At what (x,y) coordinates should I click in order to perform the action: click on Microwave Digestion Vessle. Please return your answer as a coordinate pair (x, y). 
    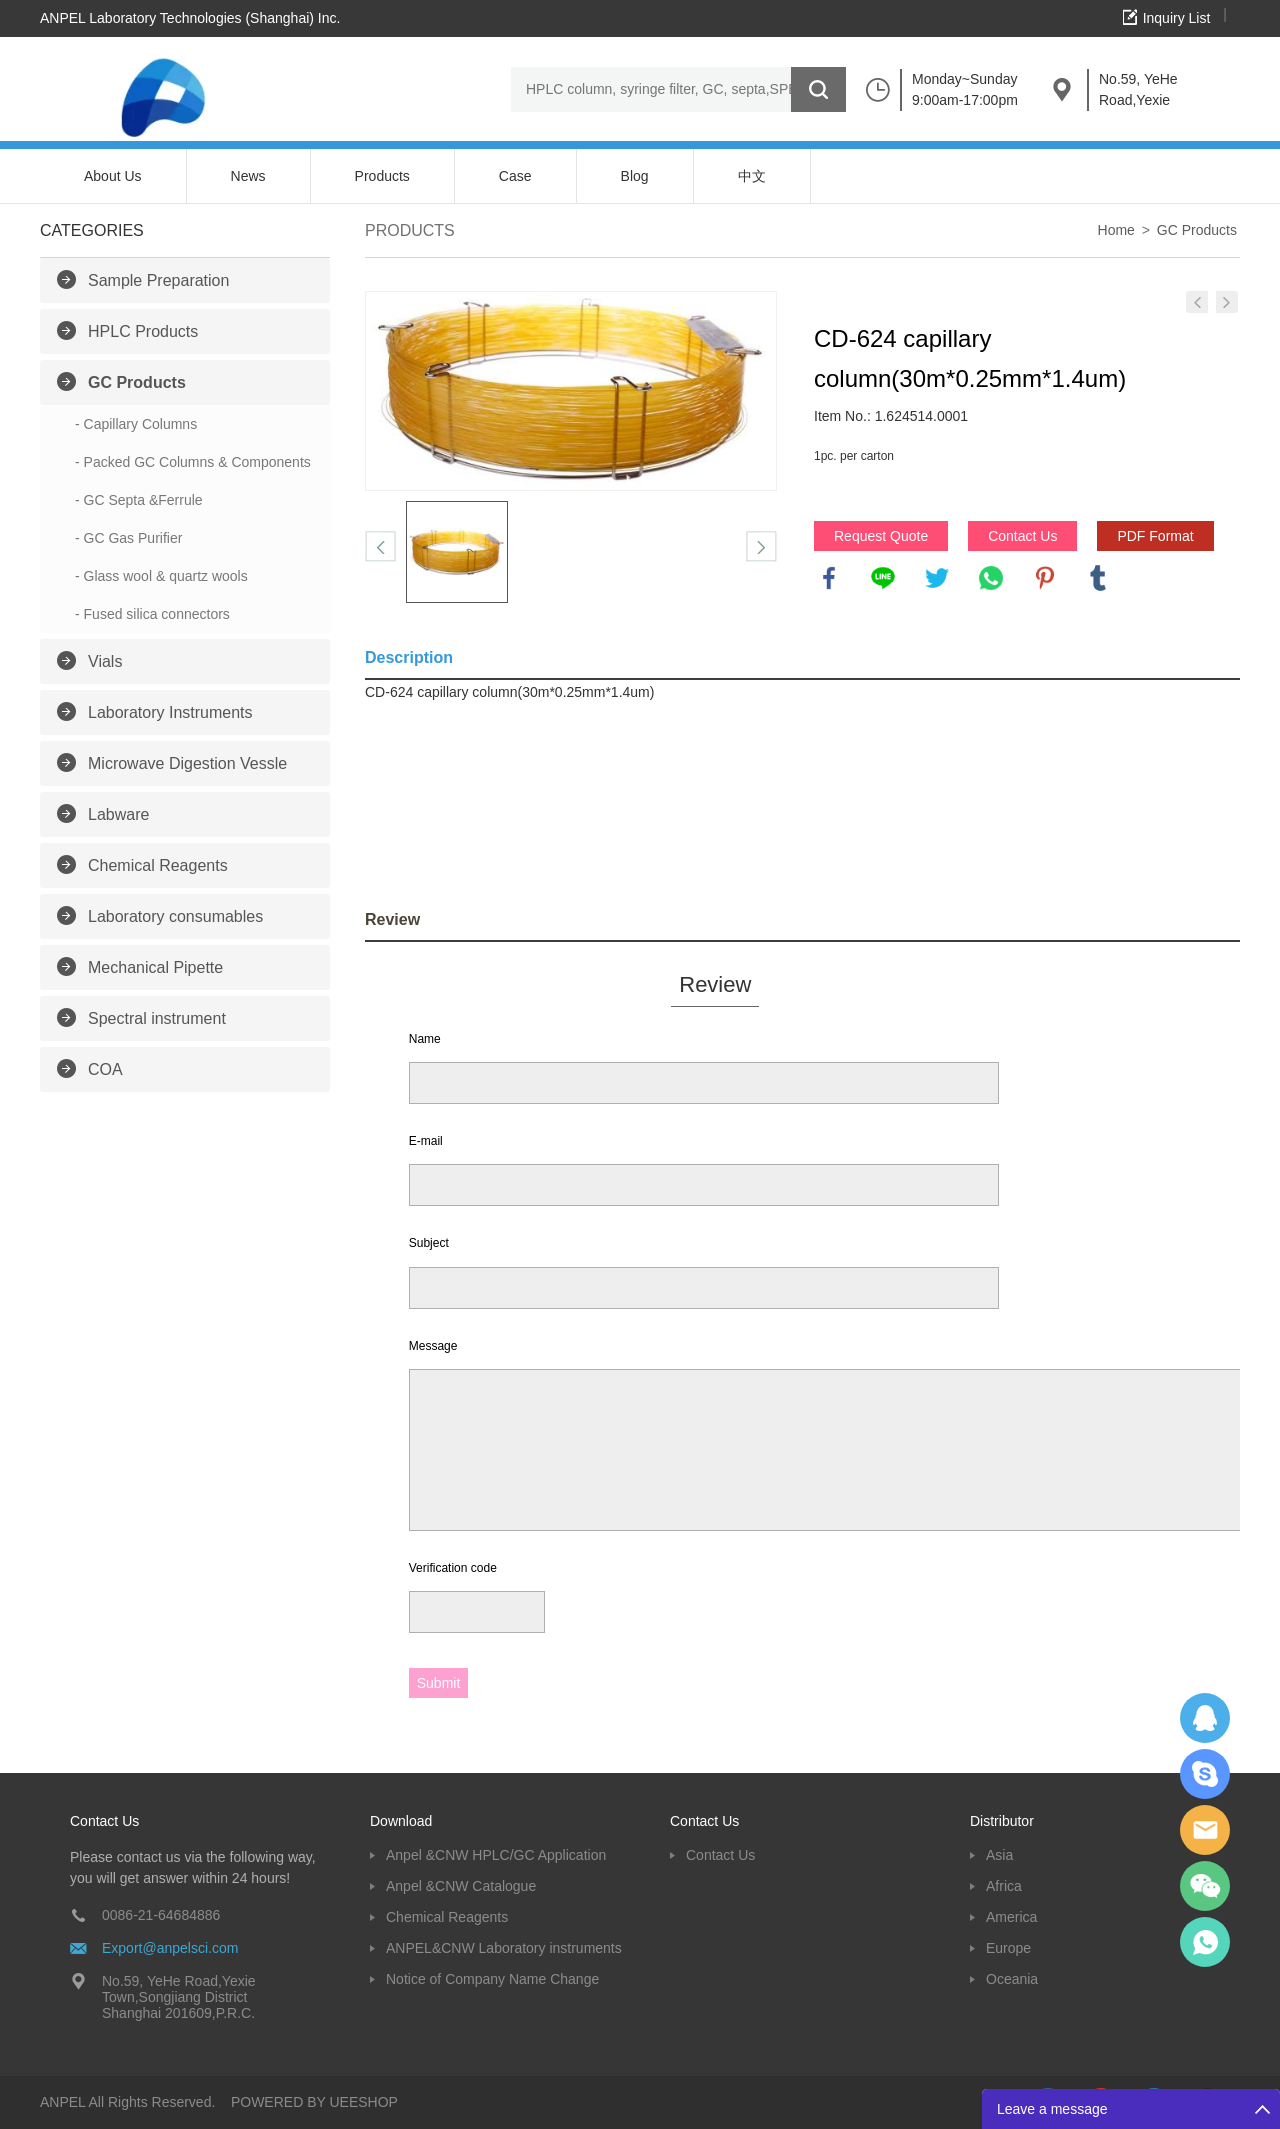
    Looking at the image, I should click on (187, 763).